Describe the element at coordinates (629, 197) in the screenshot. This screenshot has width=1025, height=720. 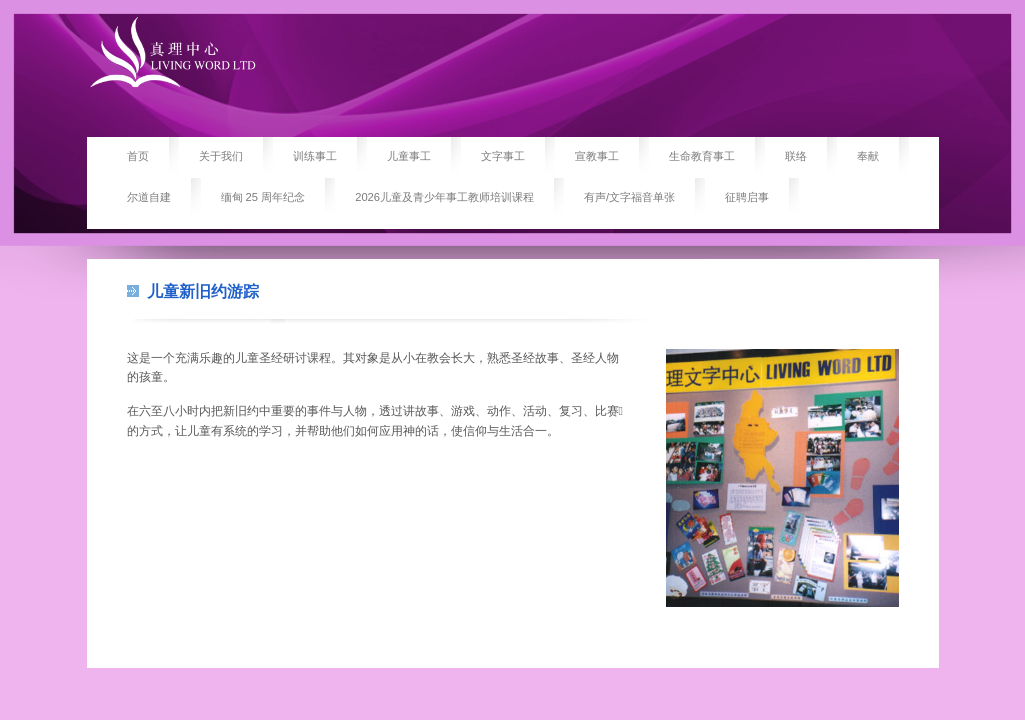
I see `有声/文字福音单张` at that location.